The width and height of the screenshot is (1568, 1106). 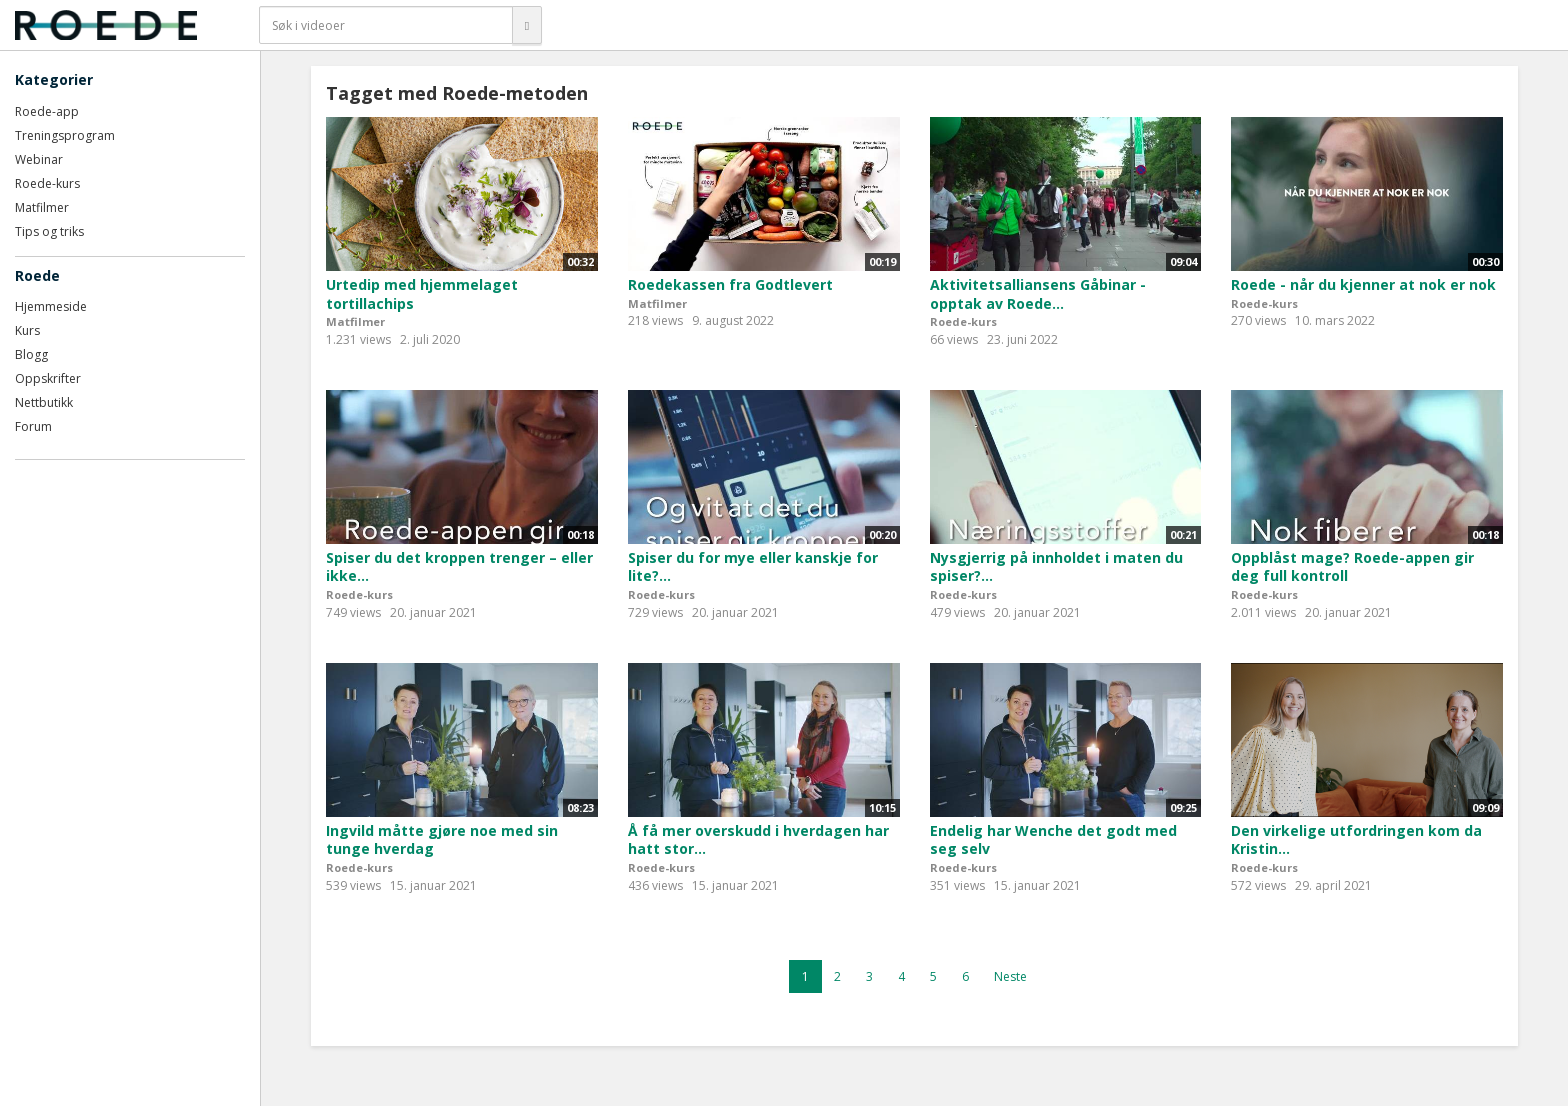 I want to click on Å få mer overskudd i hverdagen har hatt stor..., so click(x=758, y=840).